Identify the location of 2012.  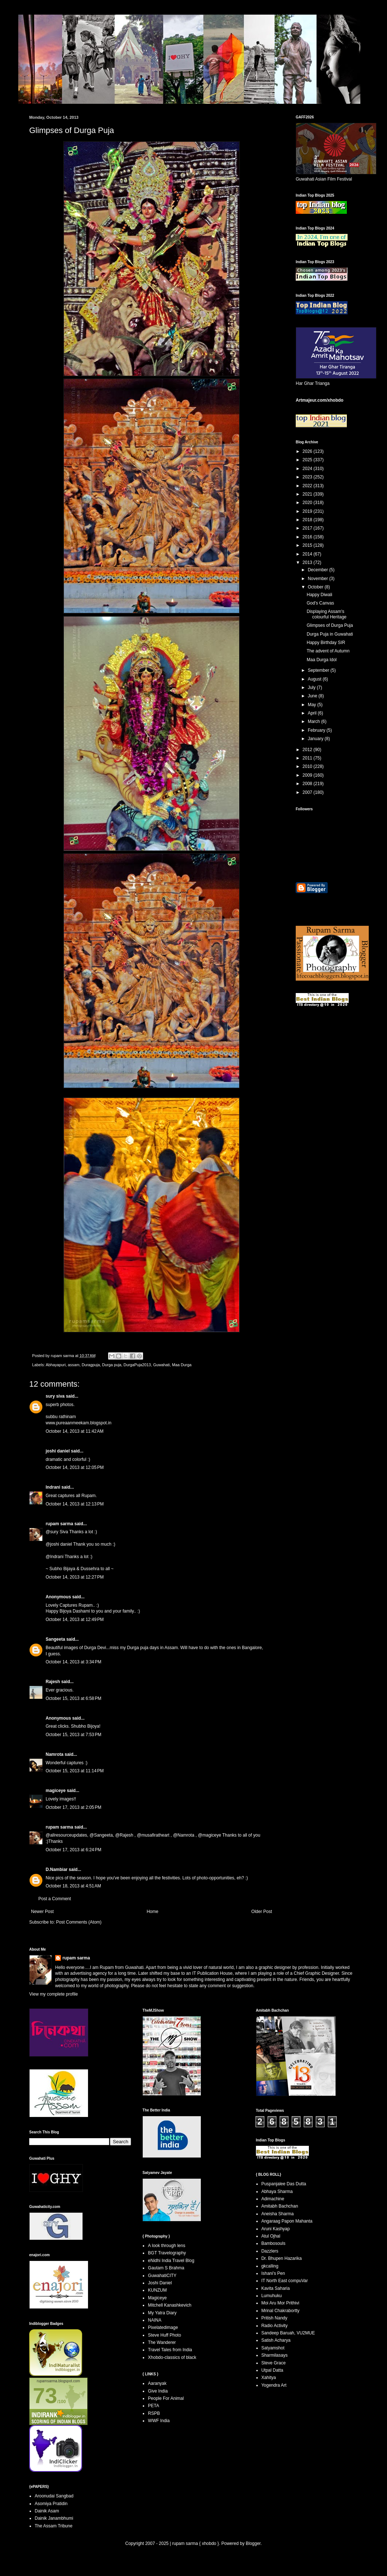
(308, 749).